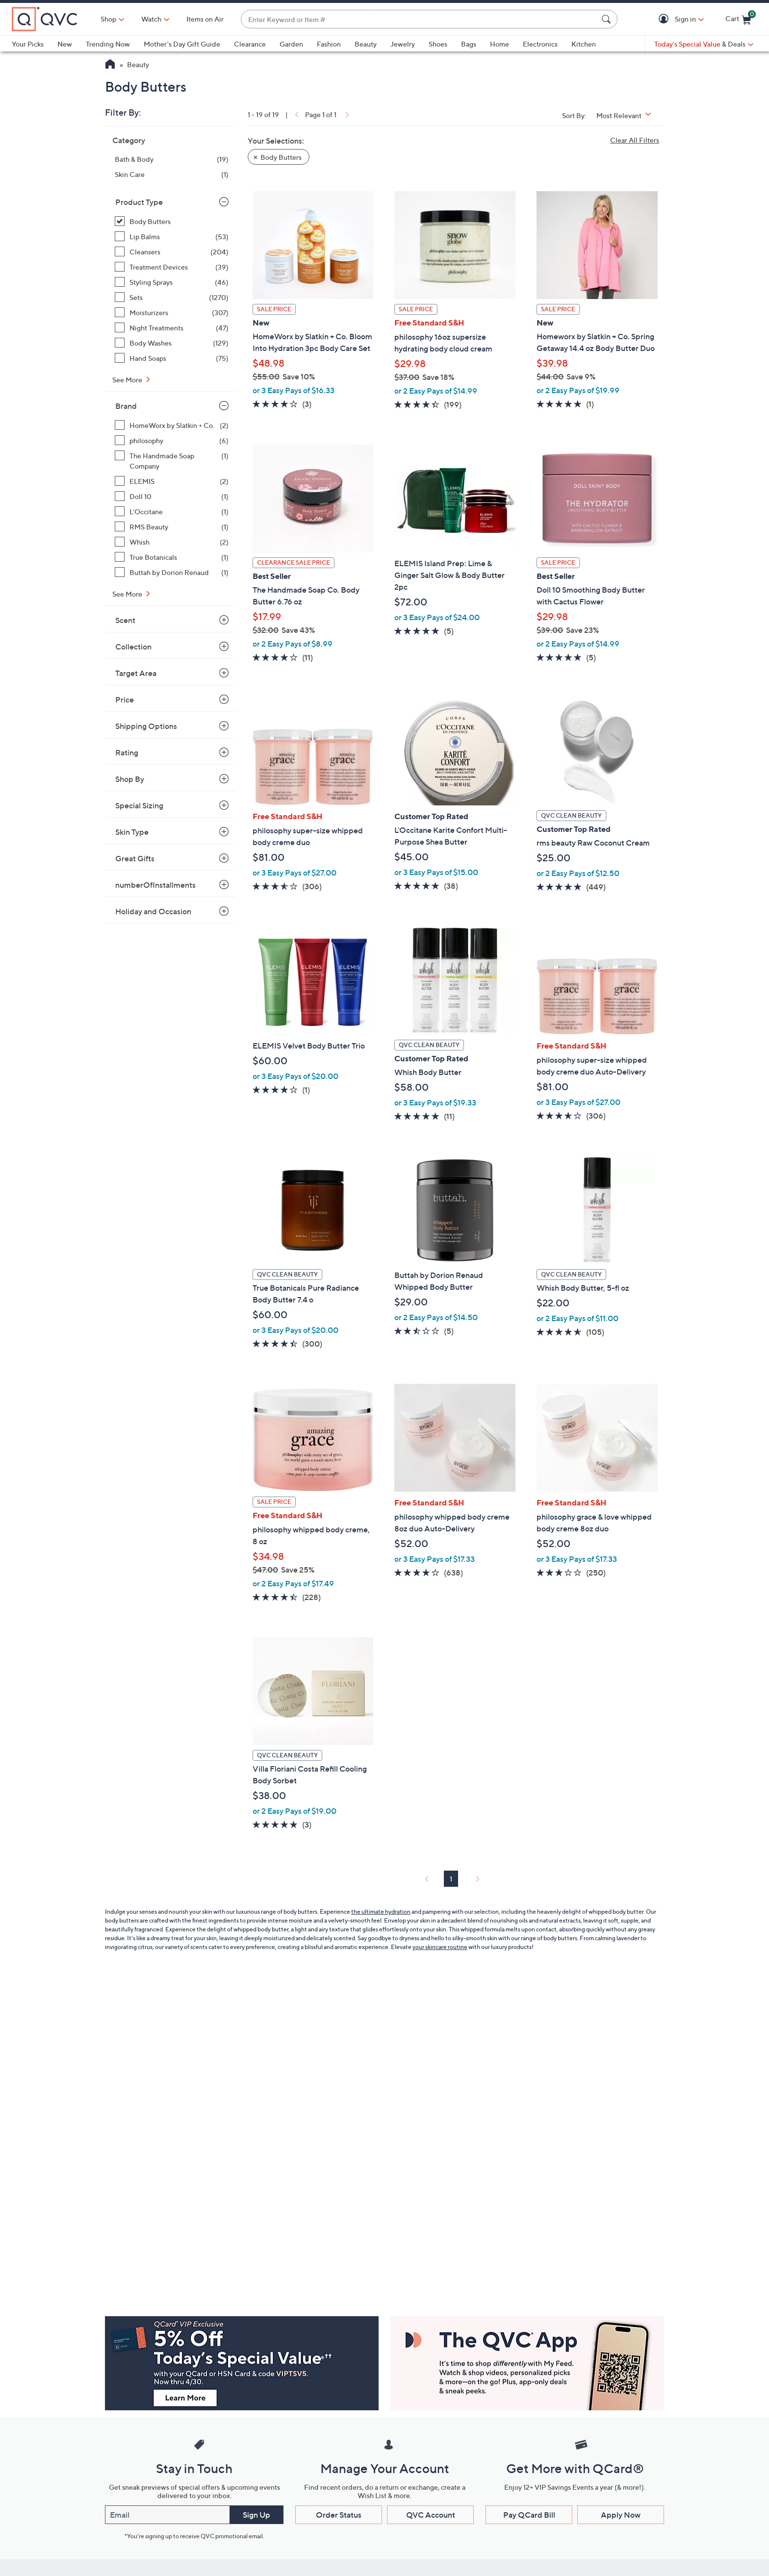  I want to click on See More [See More Brand], so click(128, 594).